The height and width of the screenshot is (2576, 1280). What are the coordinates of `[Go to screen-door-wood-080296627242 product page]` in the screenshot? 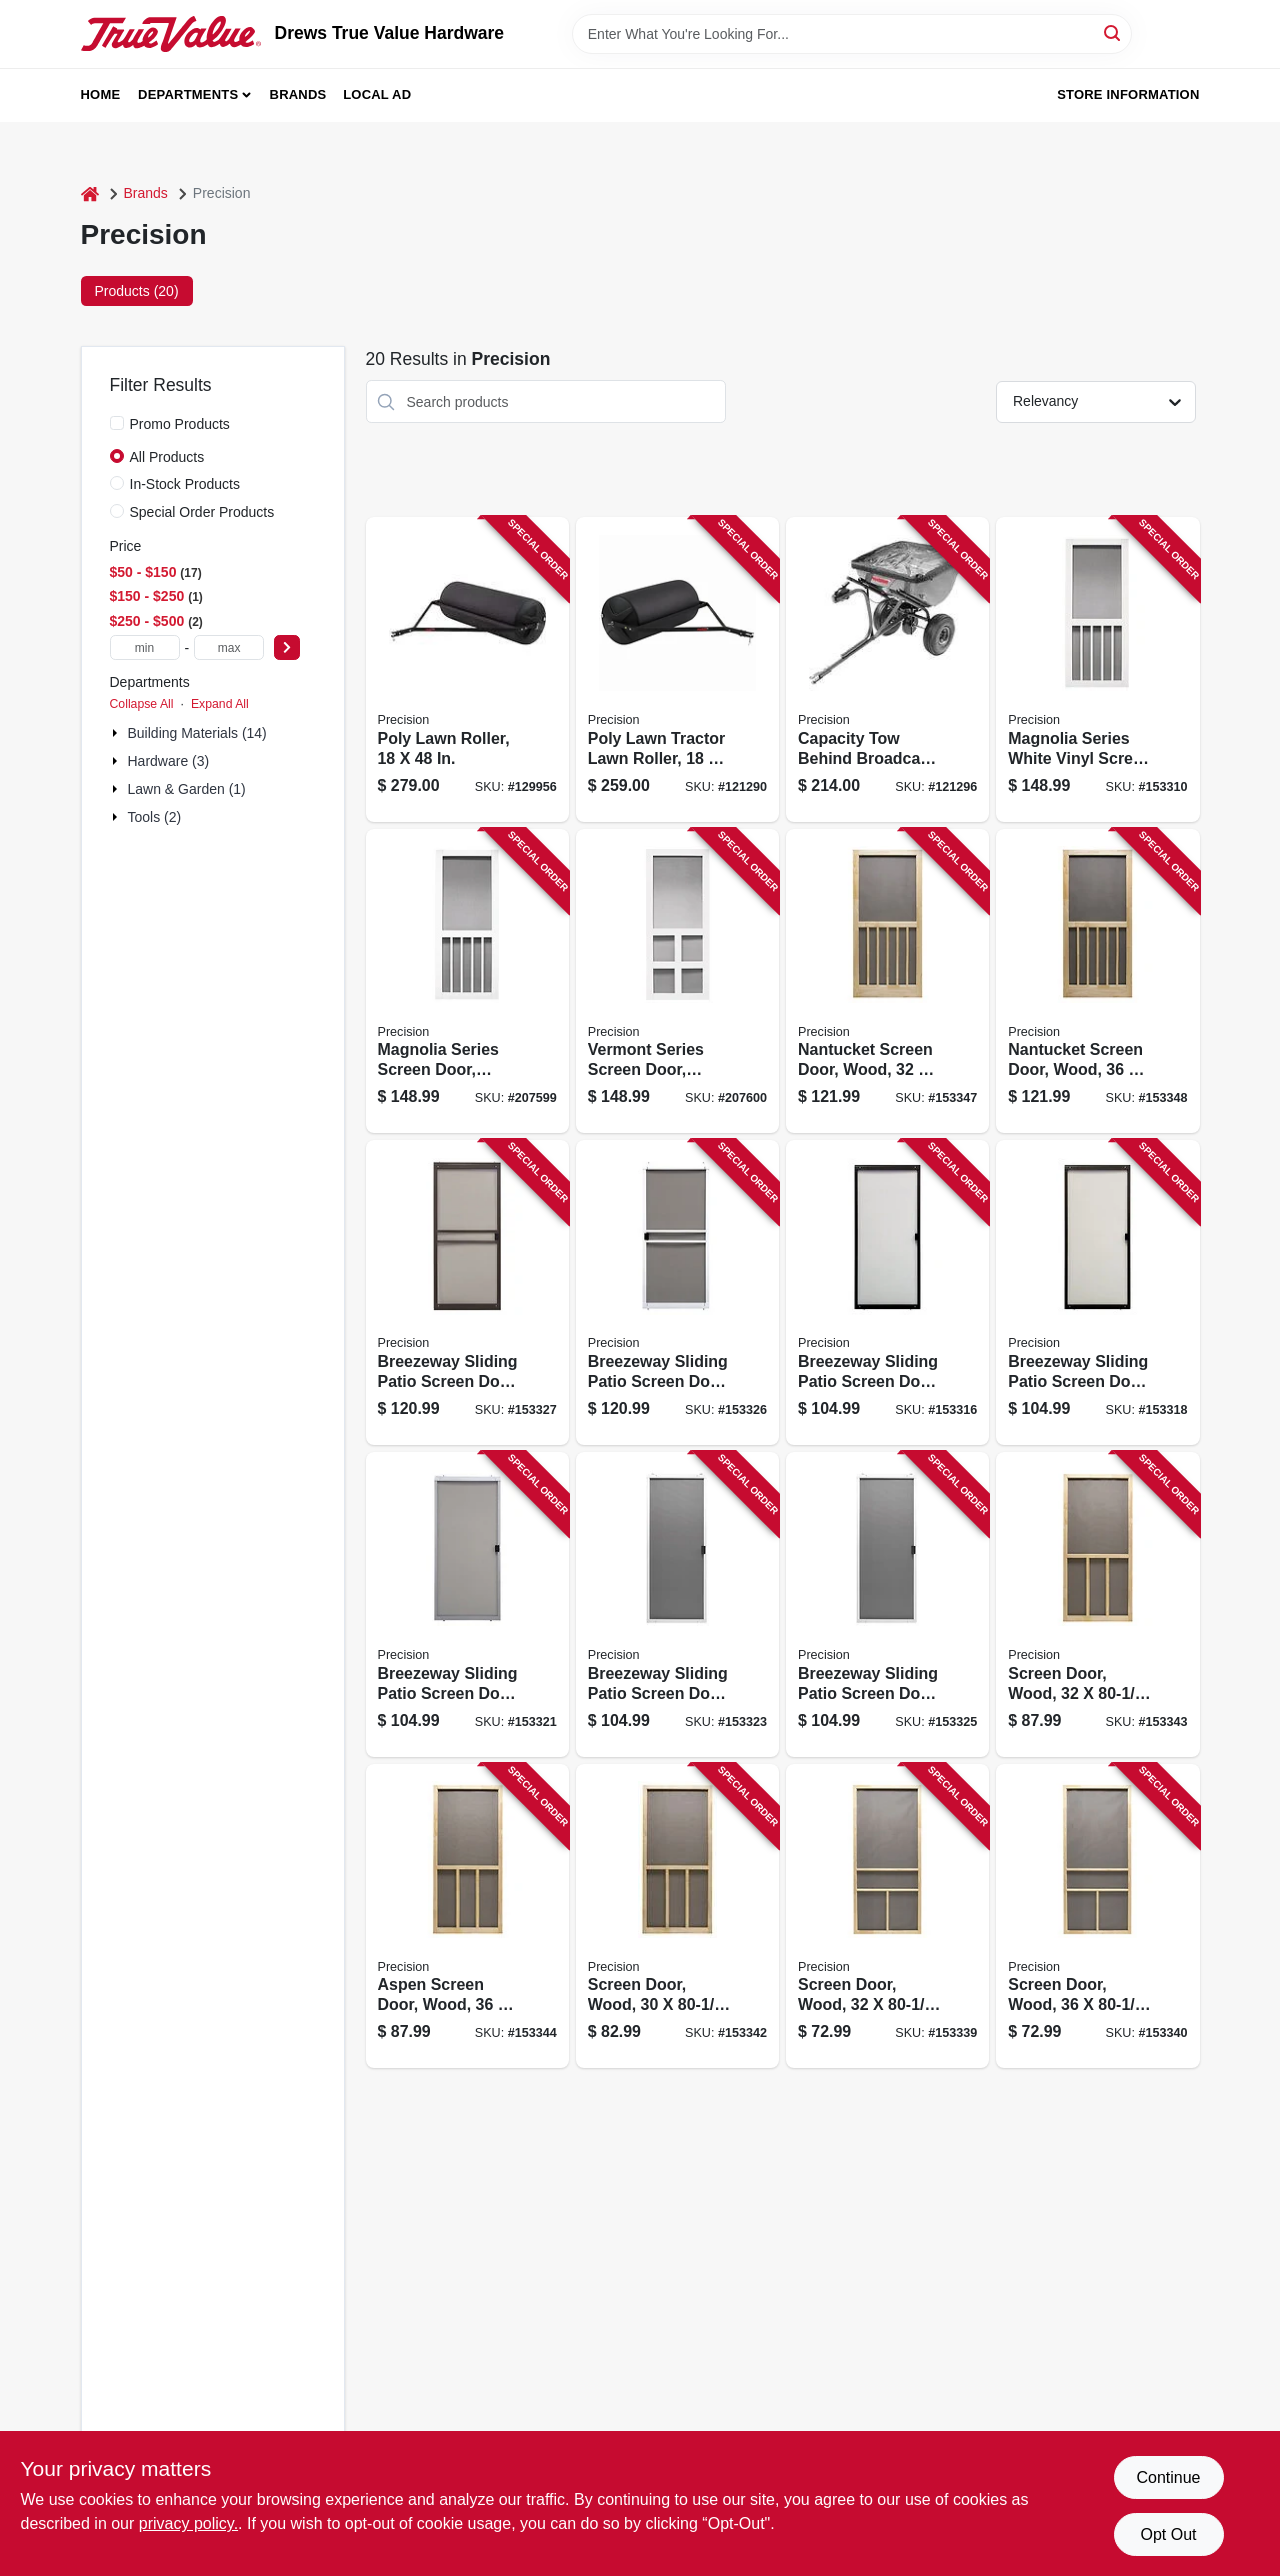 It's located at (677, 1916).